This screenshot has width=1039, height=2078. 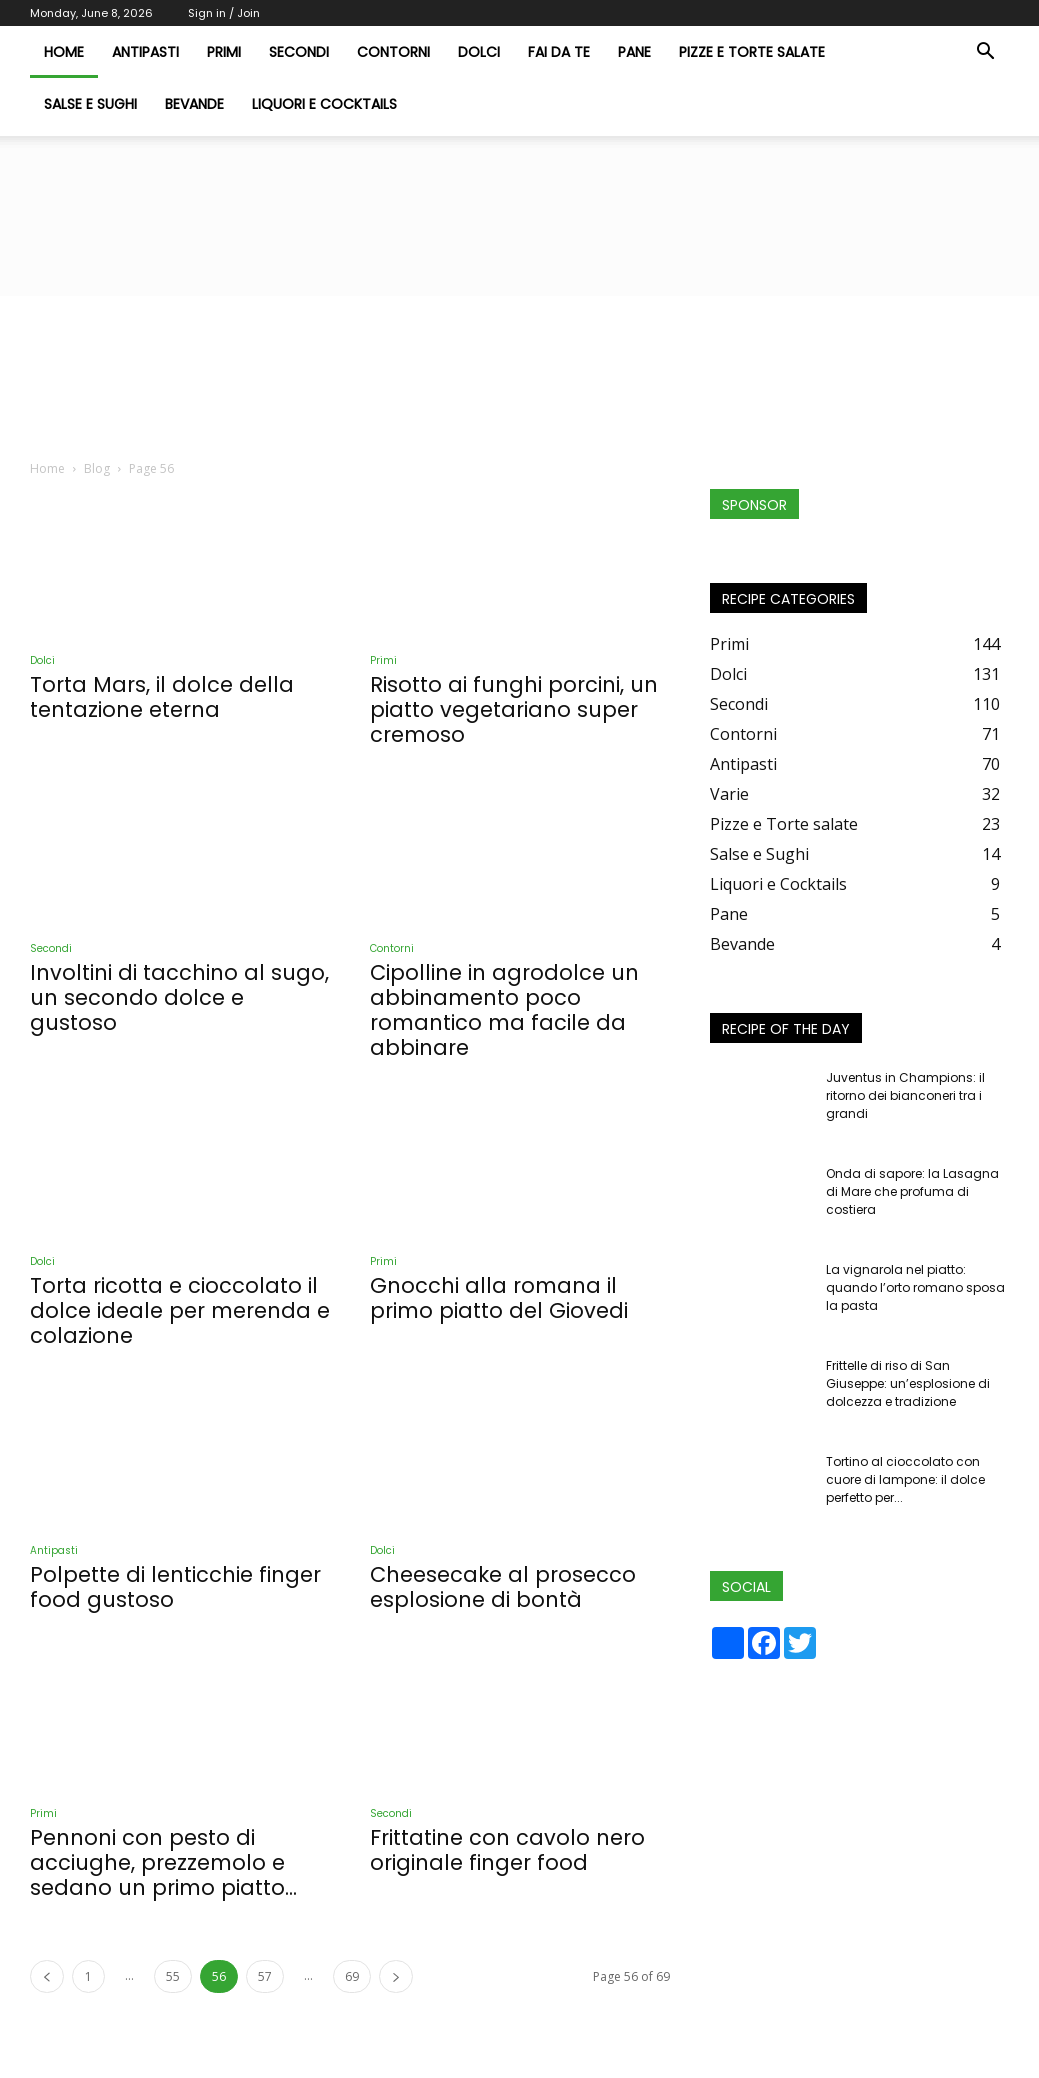 I want to click on Salse e Sughi, so click(x=90, y=104).